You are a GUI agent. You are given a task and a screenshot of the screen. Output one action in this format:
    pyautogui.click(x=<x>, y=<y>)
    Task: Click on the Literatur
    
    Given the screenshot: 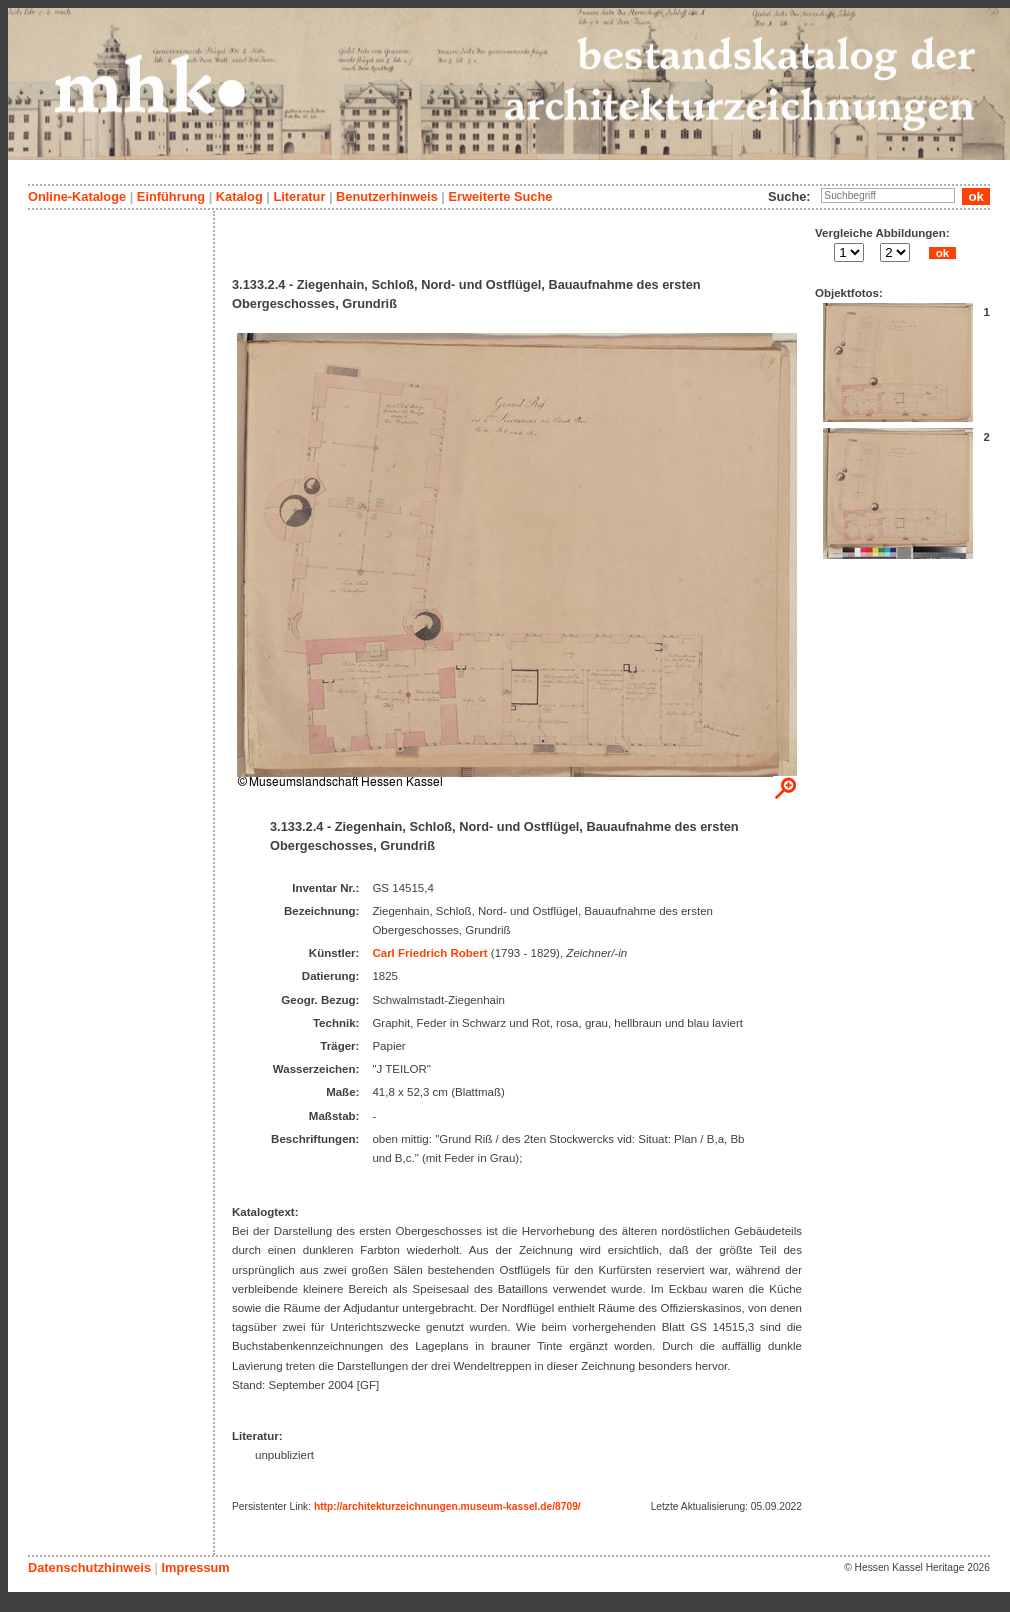 What is the action you would take?
    pyautogui.click(x=299, y=196)
    